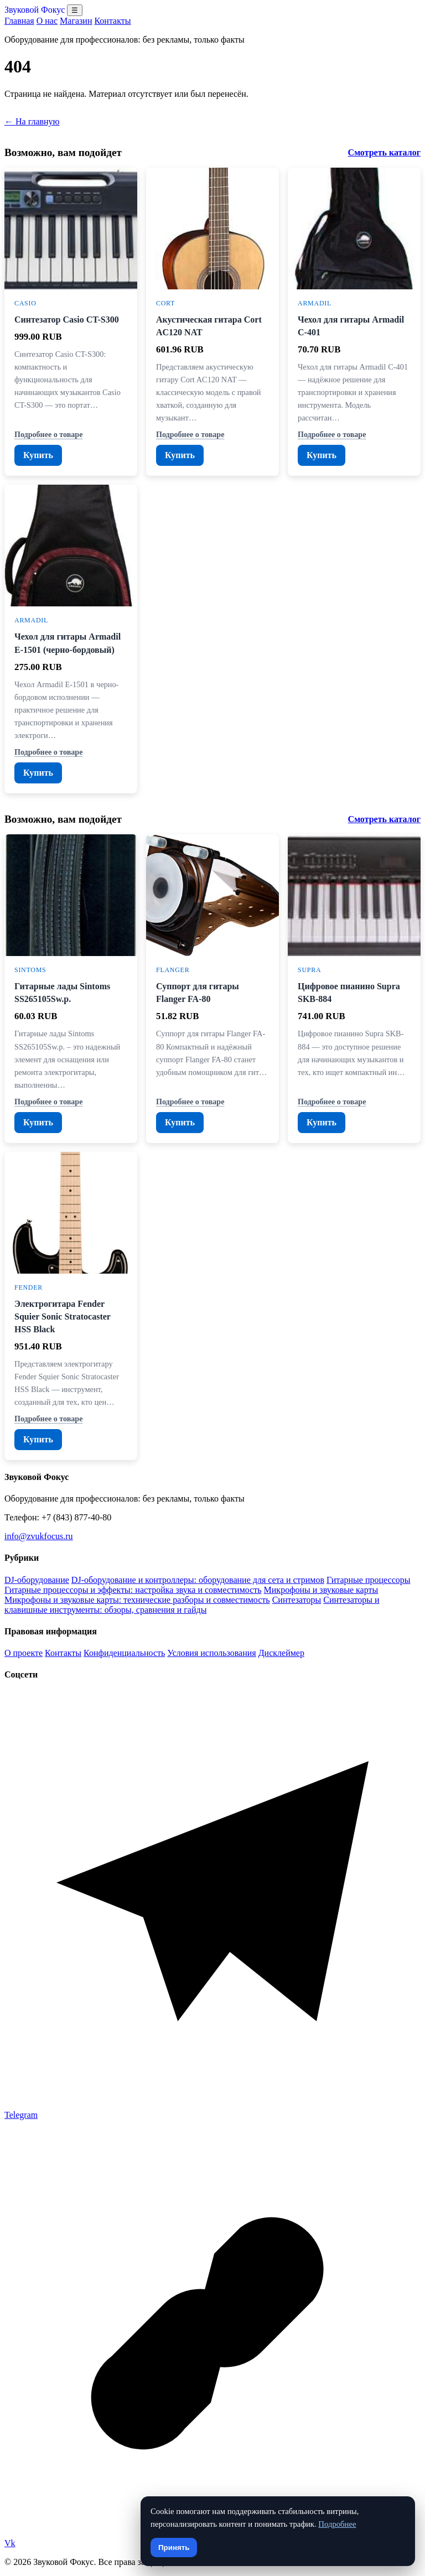 This screenshot has width=425, height=2576. Describe the element at coordinates (321, 1590) in the screenshot. I see `Микрофоны и звуковые карты` at that location.